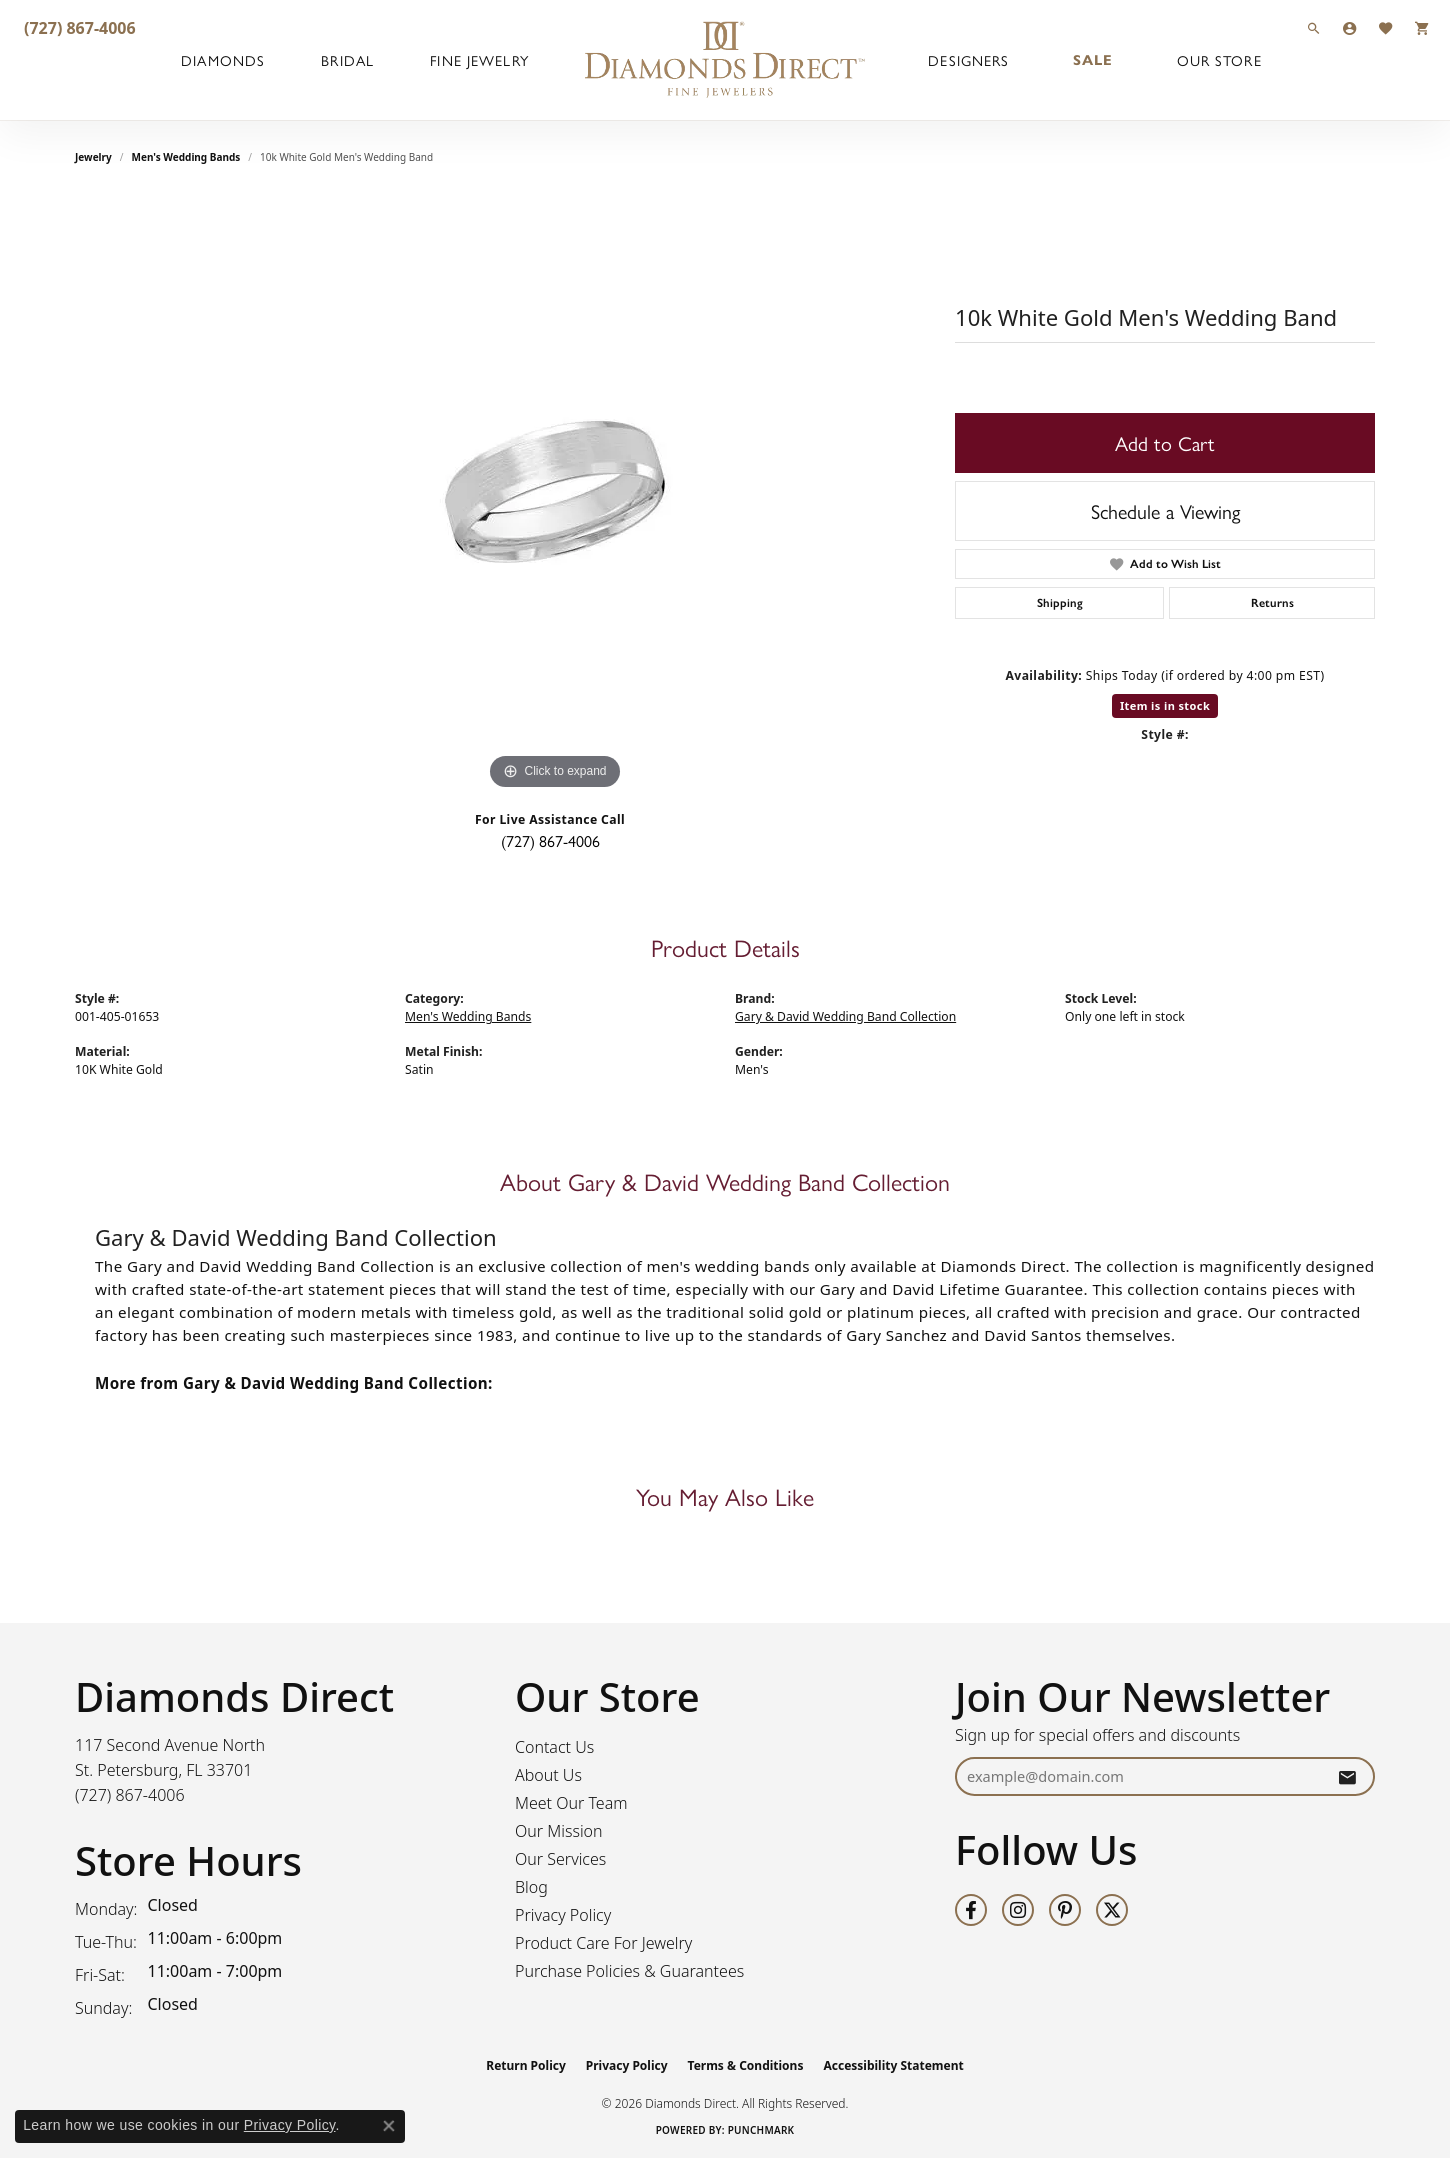 This screenshot has height=2158, width=1450. What do you see at coordinates (389, 2126) in the screenshot?
I see `[Close consent popup]` at bounding box center [389, 2126].